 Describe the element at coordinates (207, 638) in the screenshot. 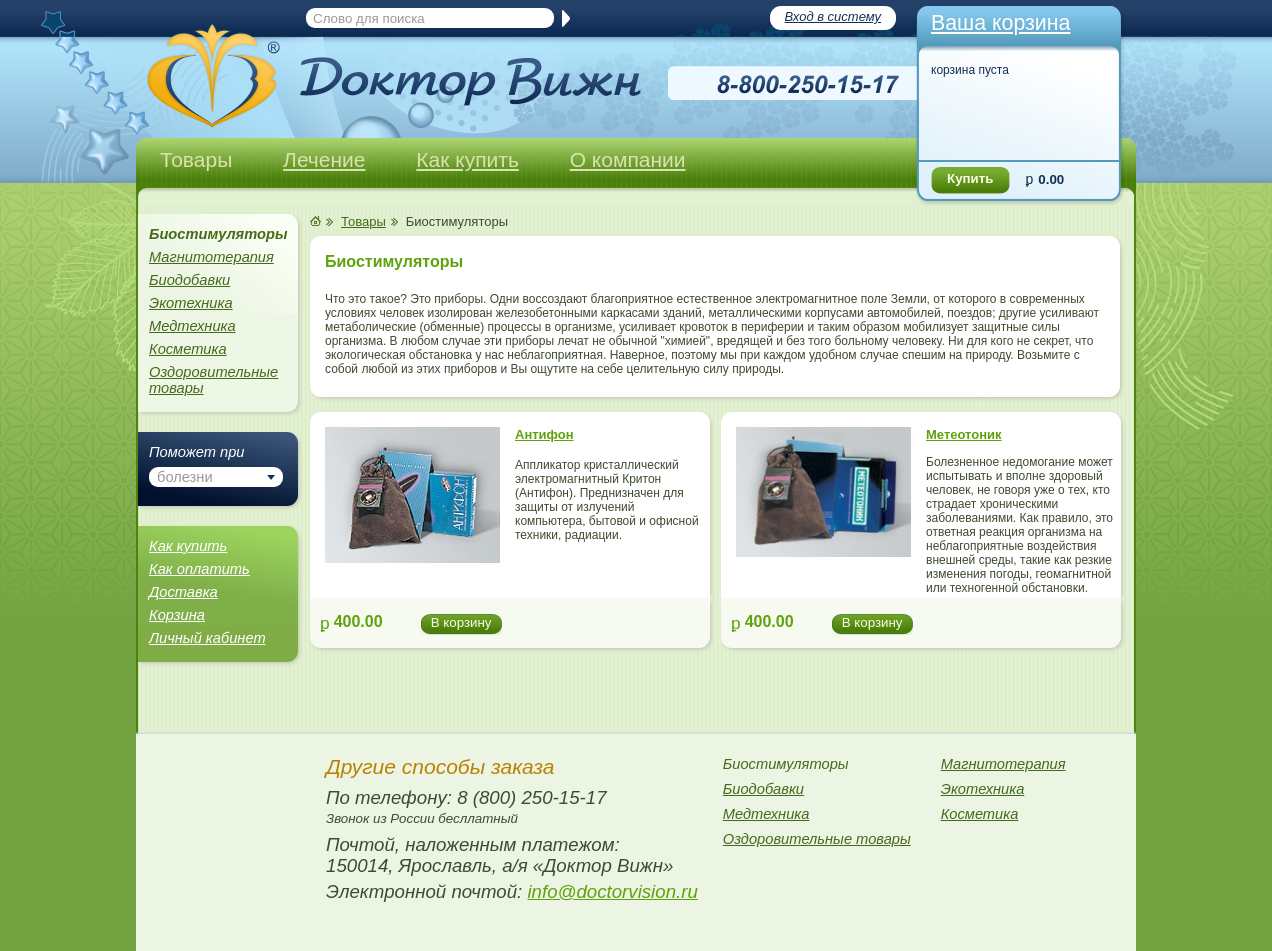

I see `Личный кабинет` at that location.